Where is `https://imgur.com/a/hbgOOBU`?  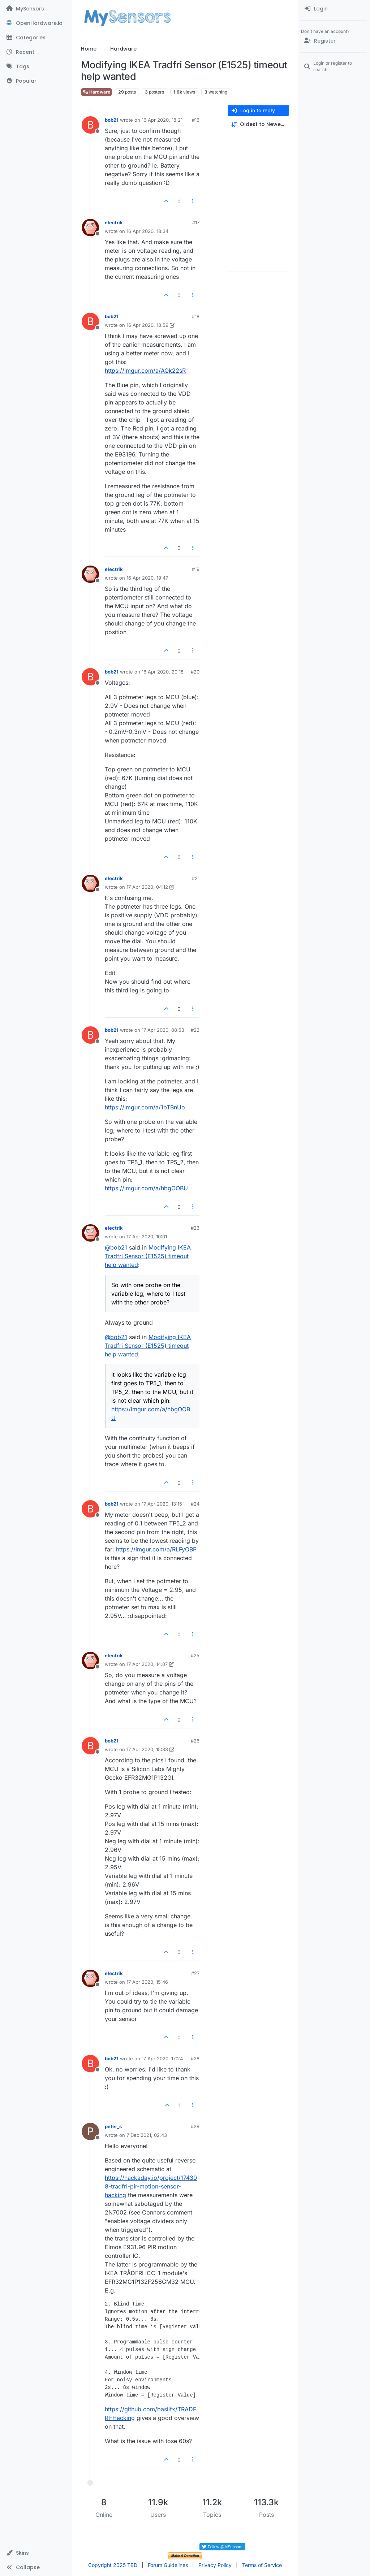 https://imgur.com/a/hbgOOBU is located at coordinates (146, 1188).